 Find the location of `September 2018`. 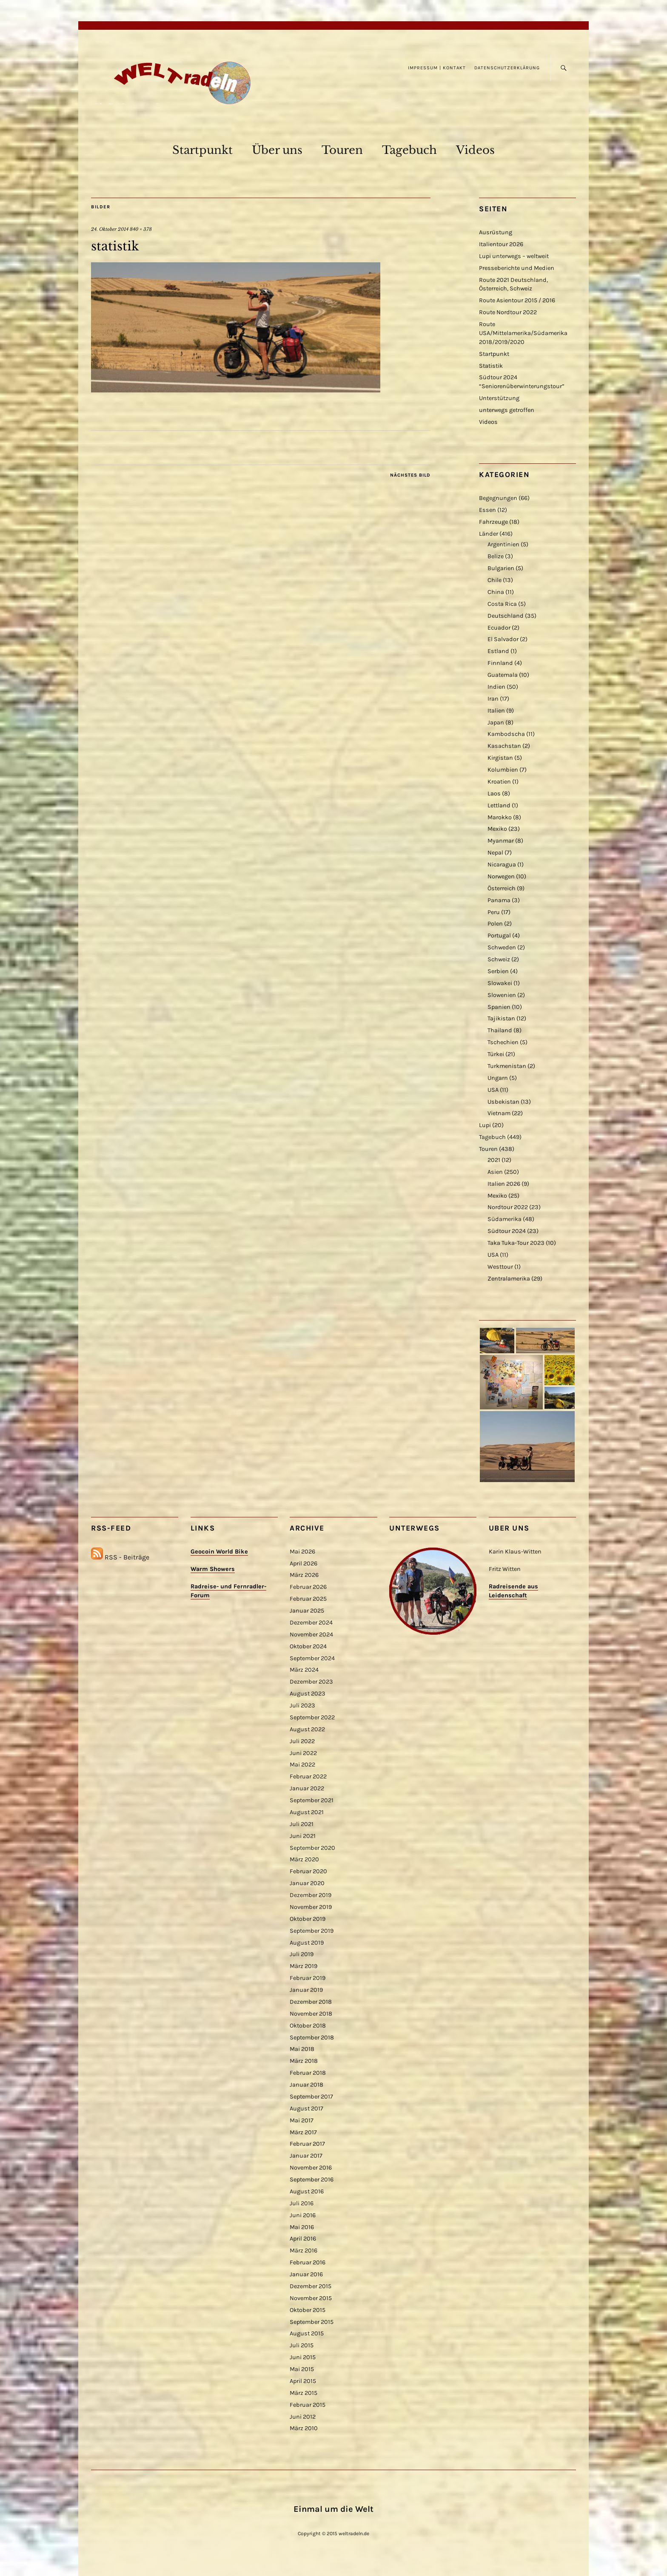

September 2018 is located at coordinates (312, 2037).